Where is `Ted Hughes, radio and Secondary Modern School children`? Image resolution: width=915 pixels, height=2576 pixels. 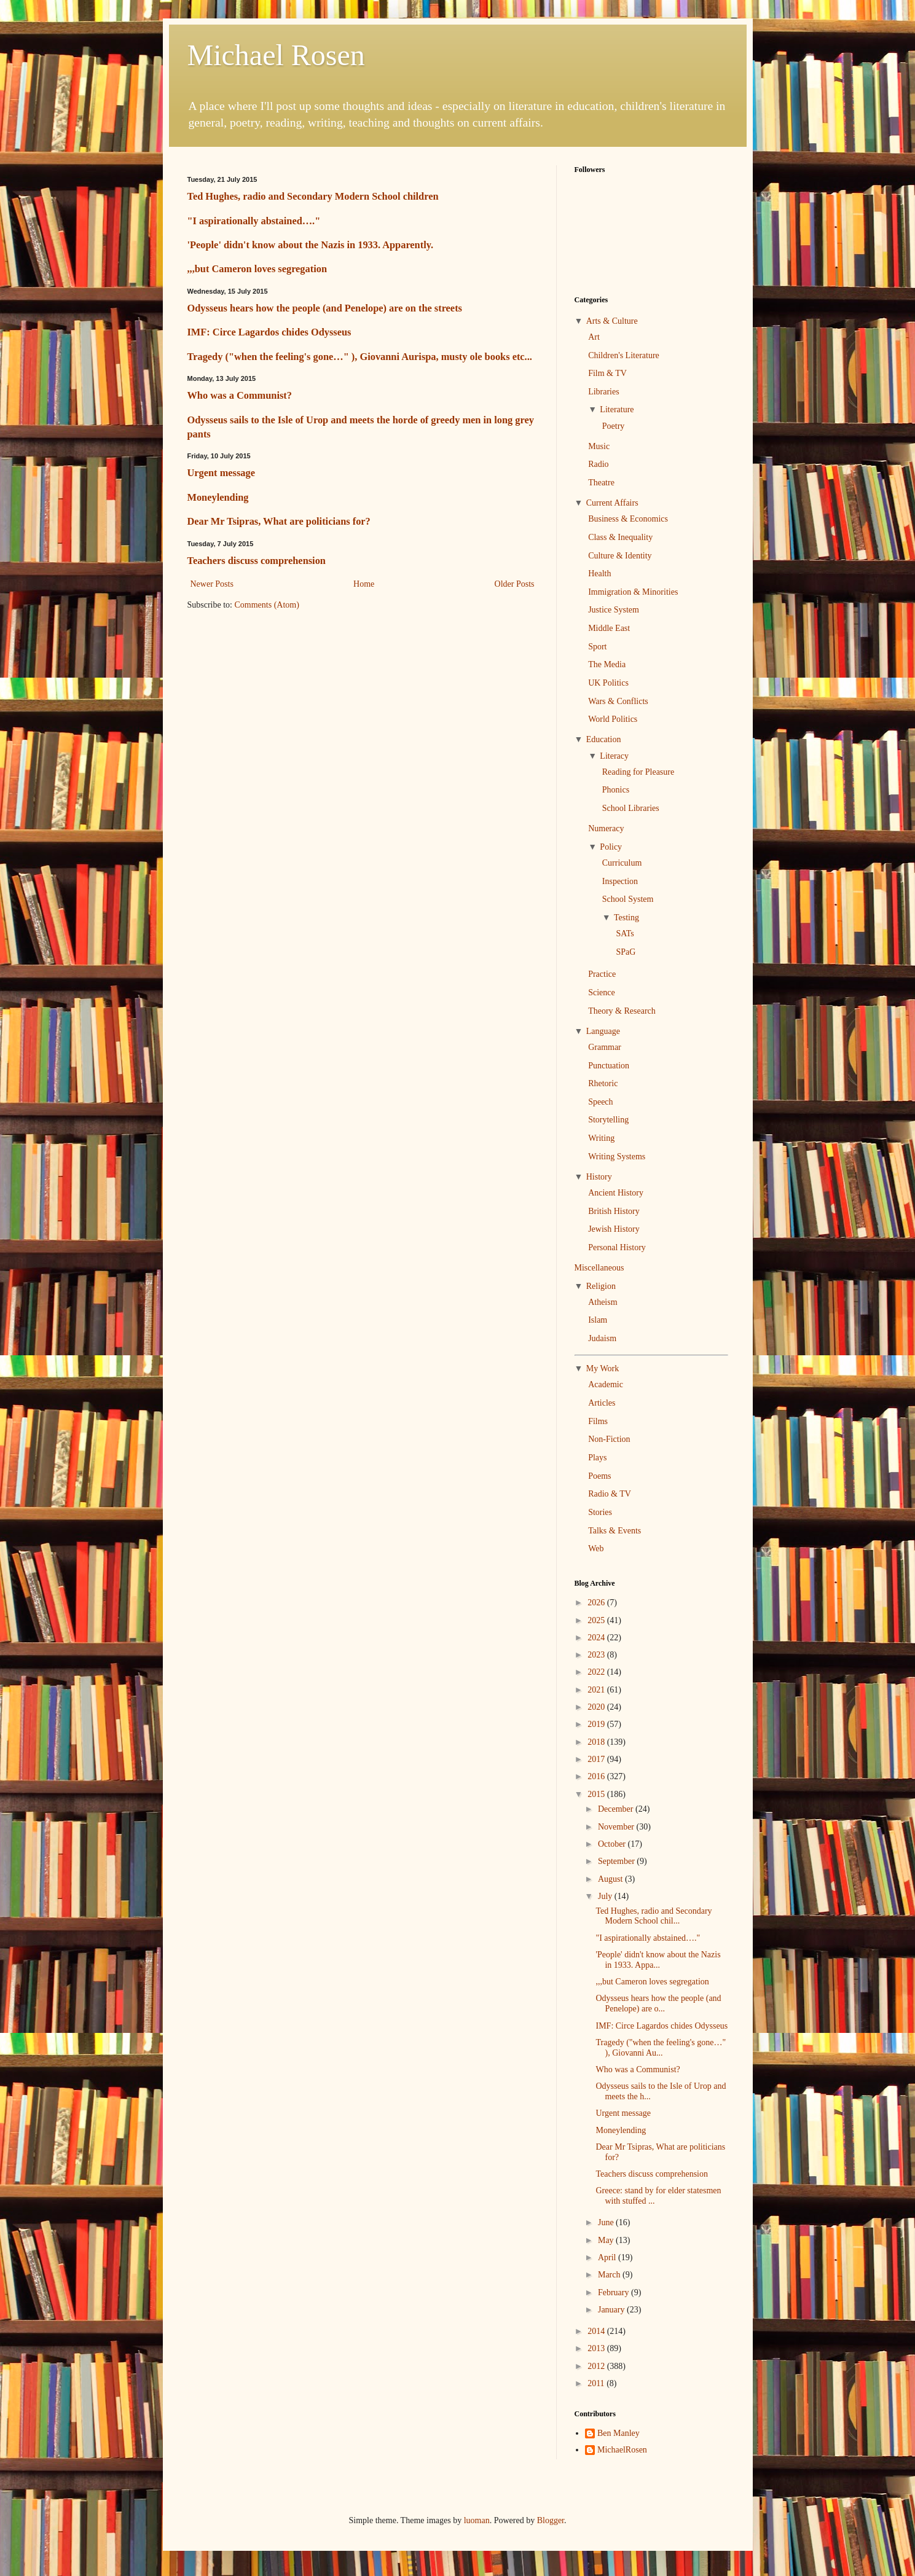 Ted Hughes, radio and Secondary Modern School children is located at coordinates (313, 196).